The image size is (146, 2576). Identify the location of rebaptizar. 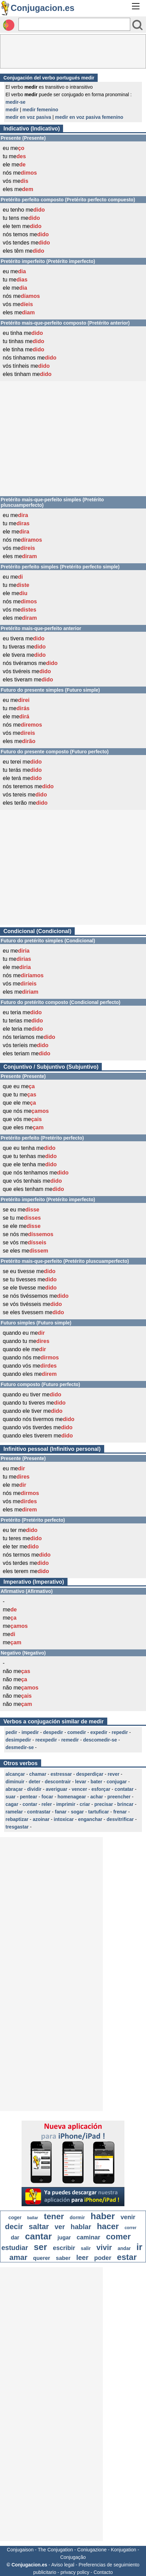
(16, 1819).